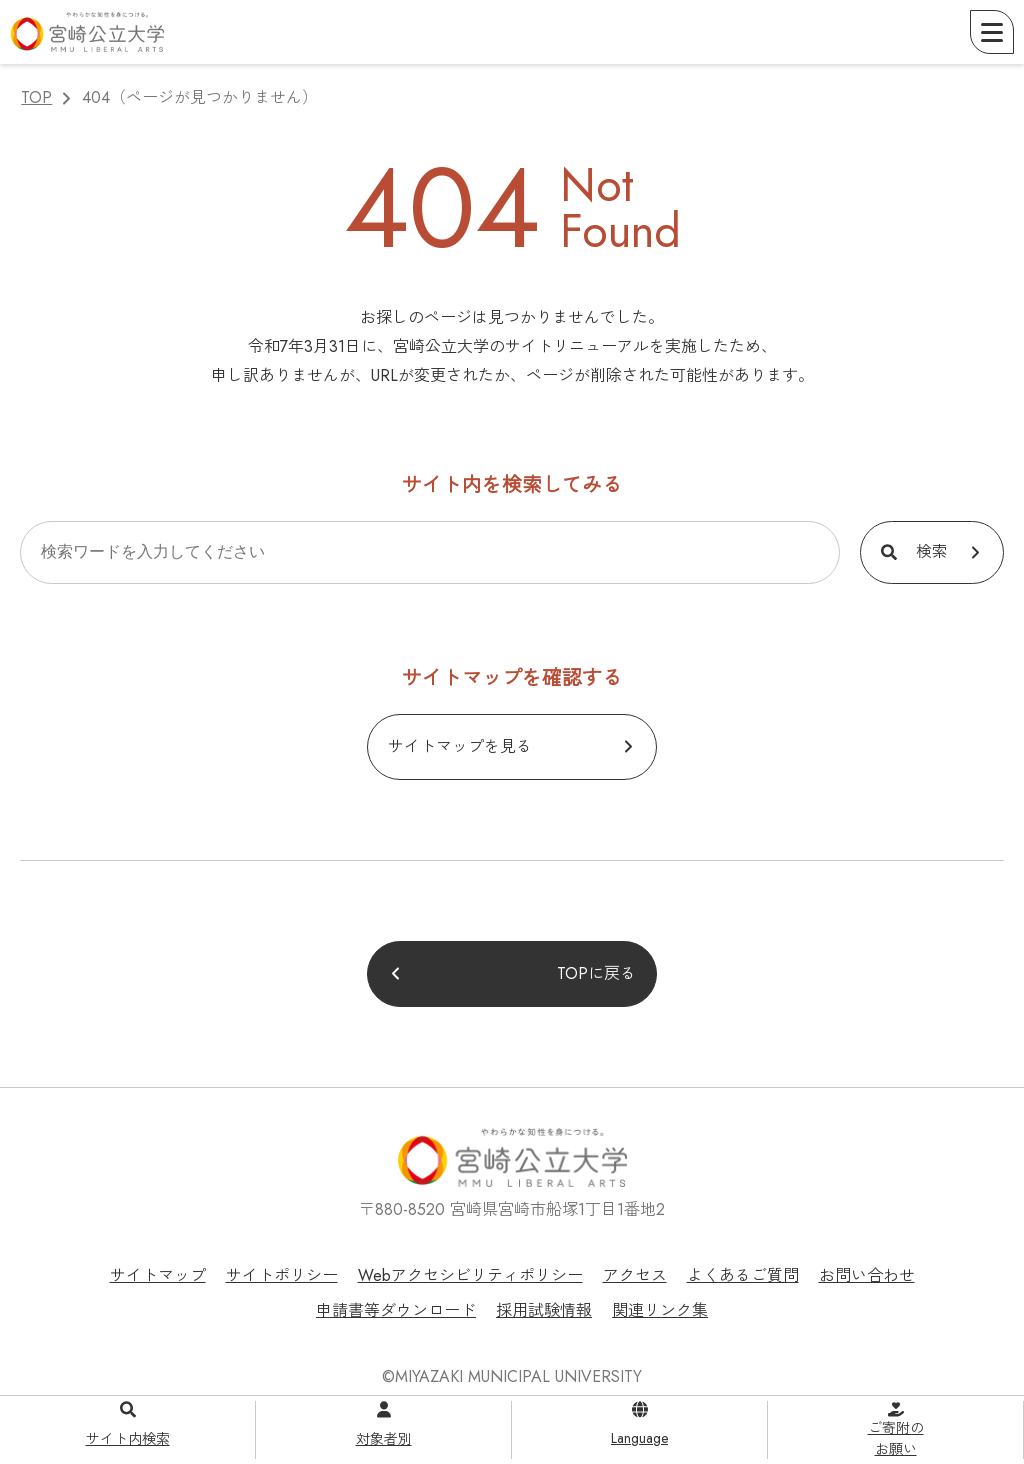 The height and width of the screenshot is (1464, 1024). I want to click on Webアクセシビリティポリシー, so click(470, 1275).